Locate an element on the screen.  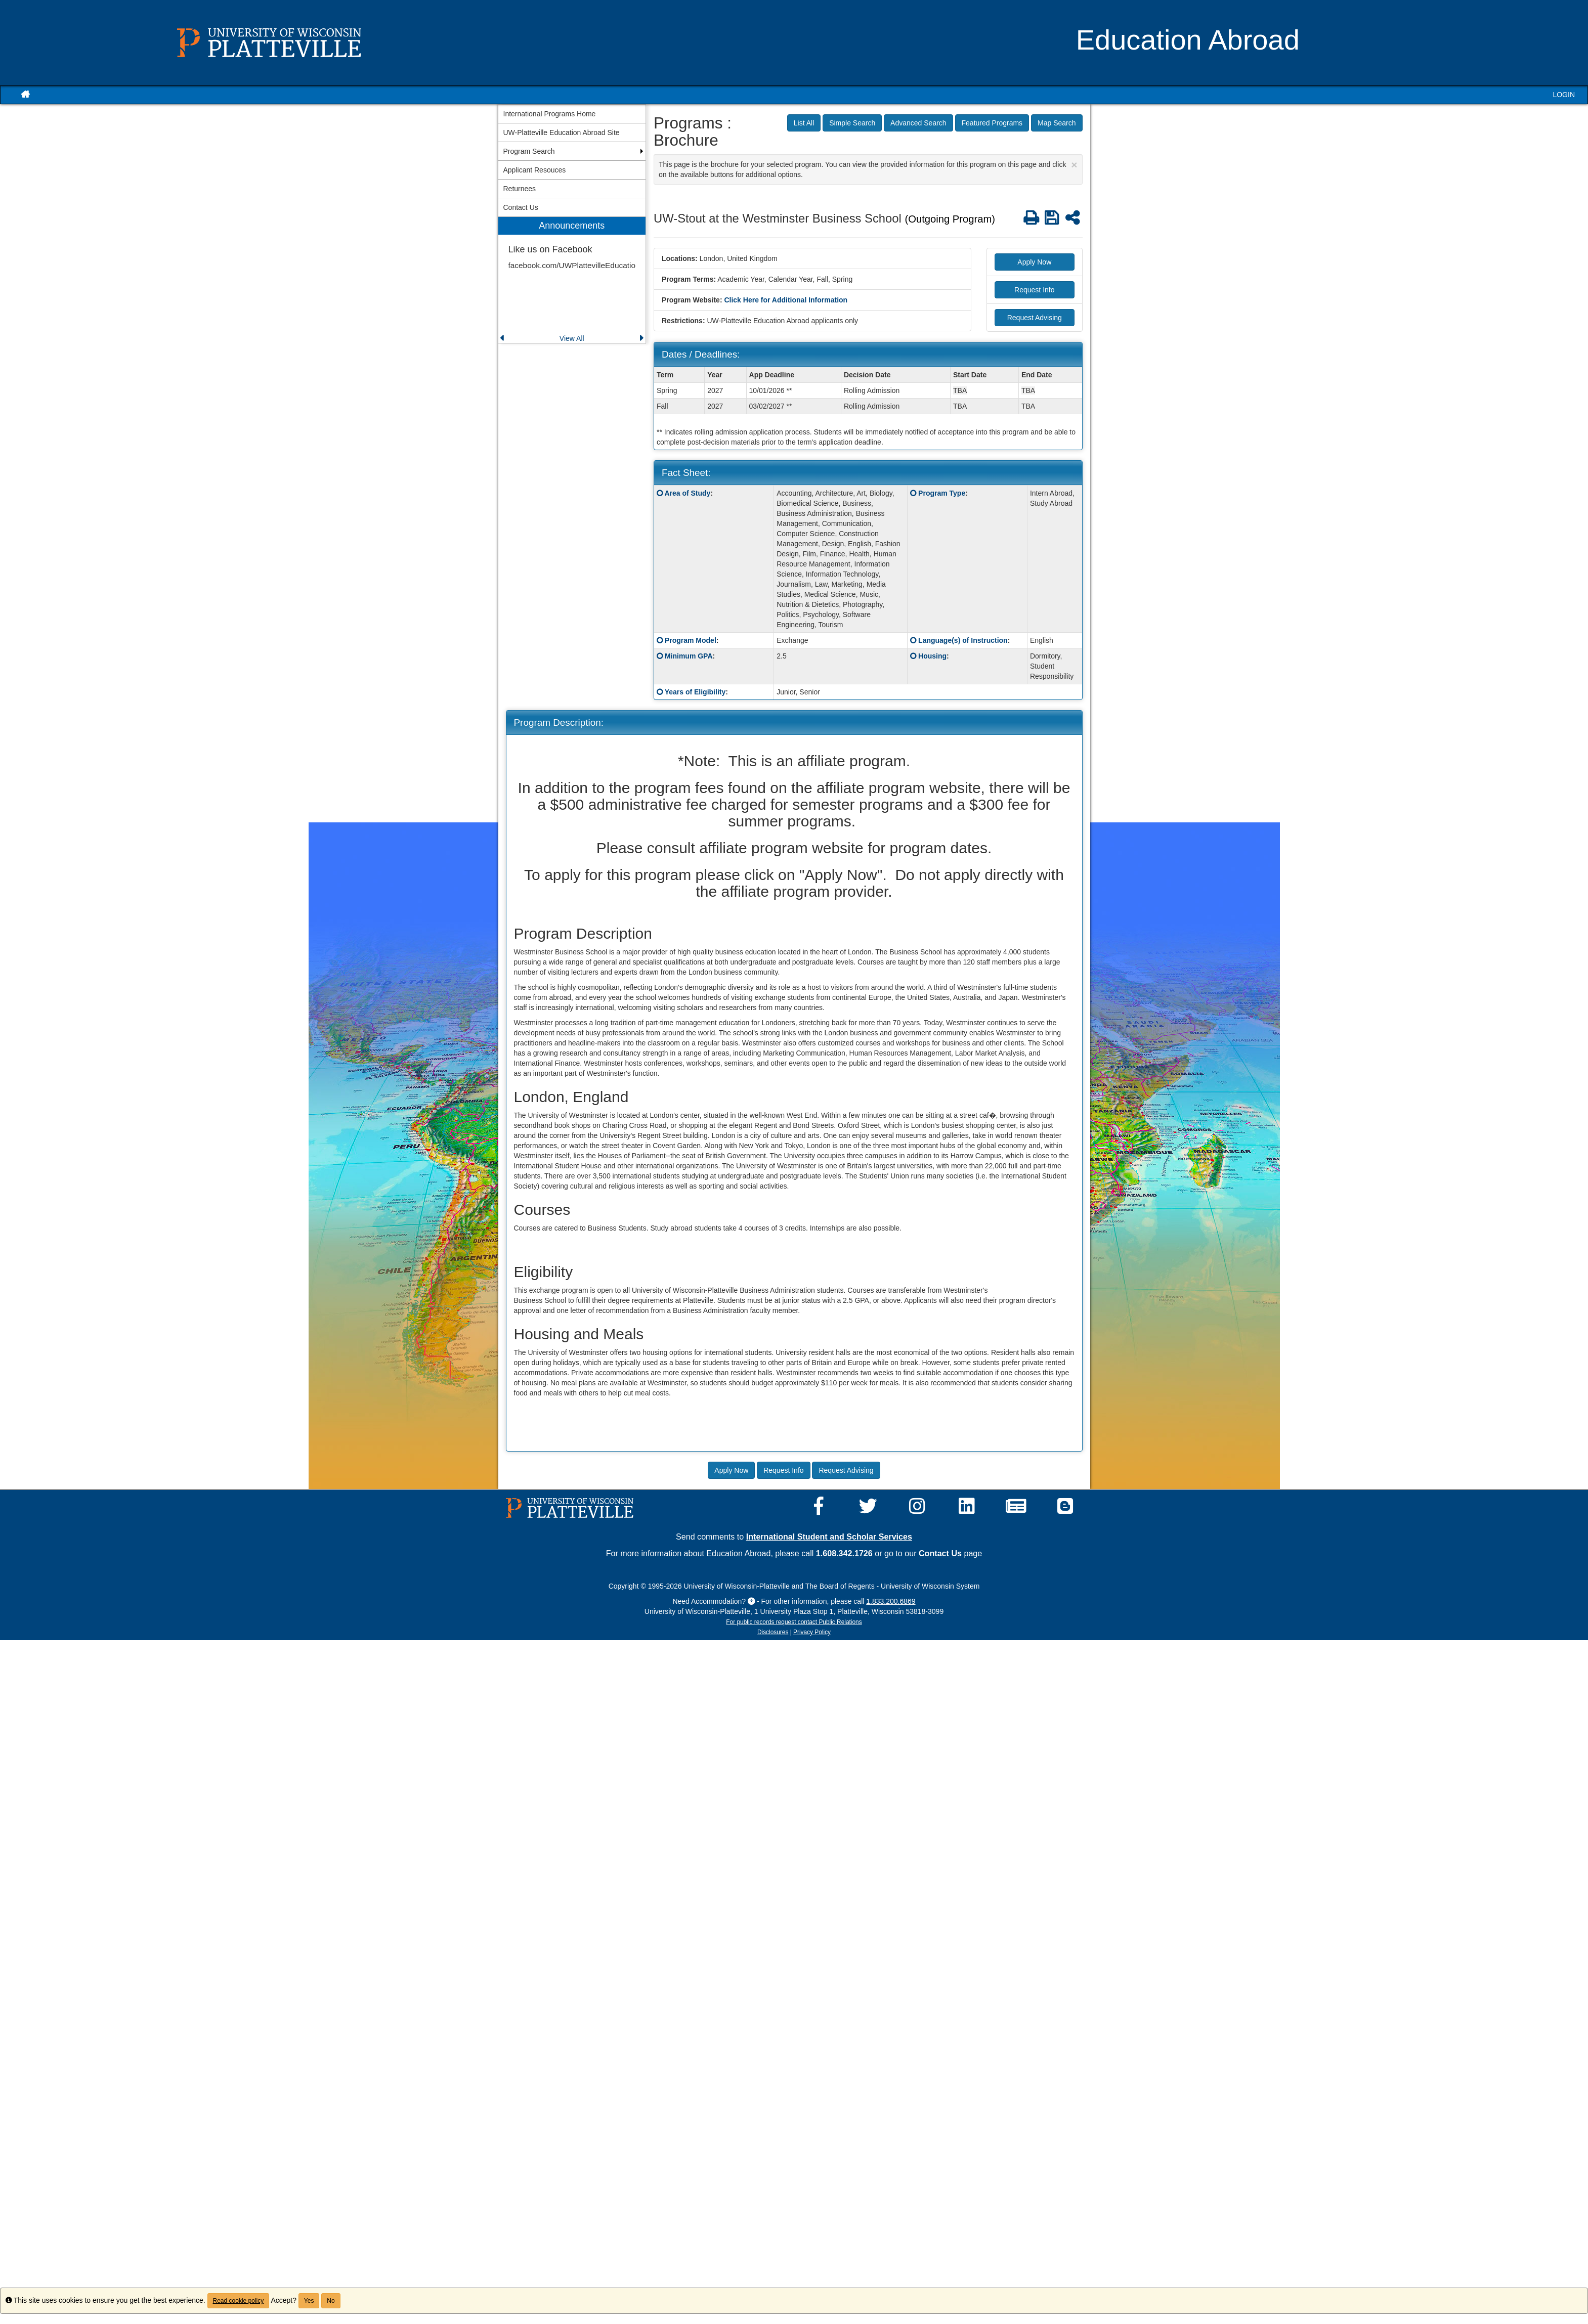
Map Search is located at coordinates (1057, 123).